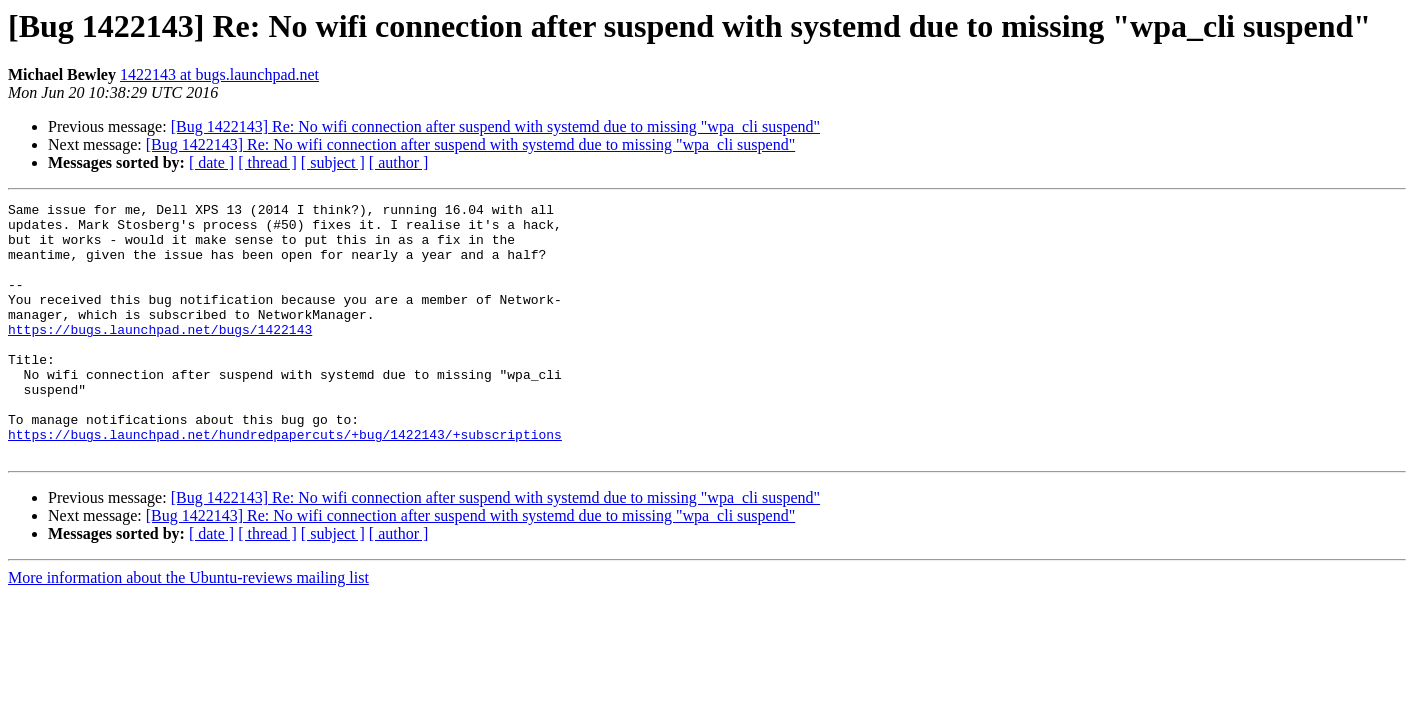 Image resolution: width=1414 pixels, height=720 pixels. Describe the element at coordinates (188, 628) in the screenshot. I see `More information about the Ubuntu-reviews mailing list` at that location.